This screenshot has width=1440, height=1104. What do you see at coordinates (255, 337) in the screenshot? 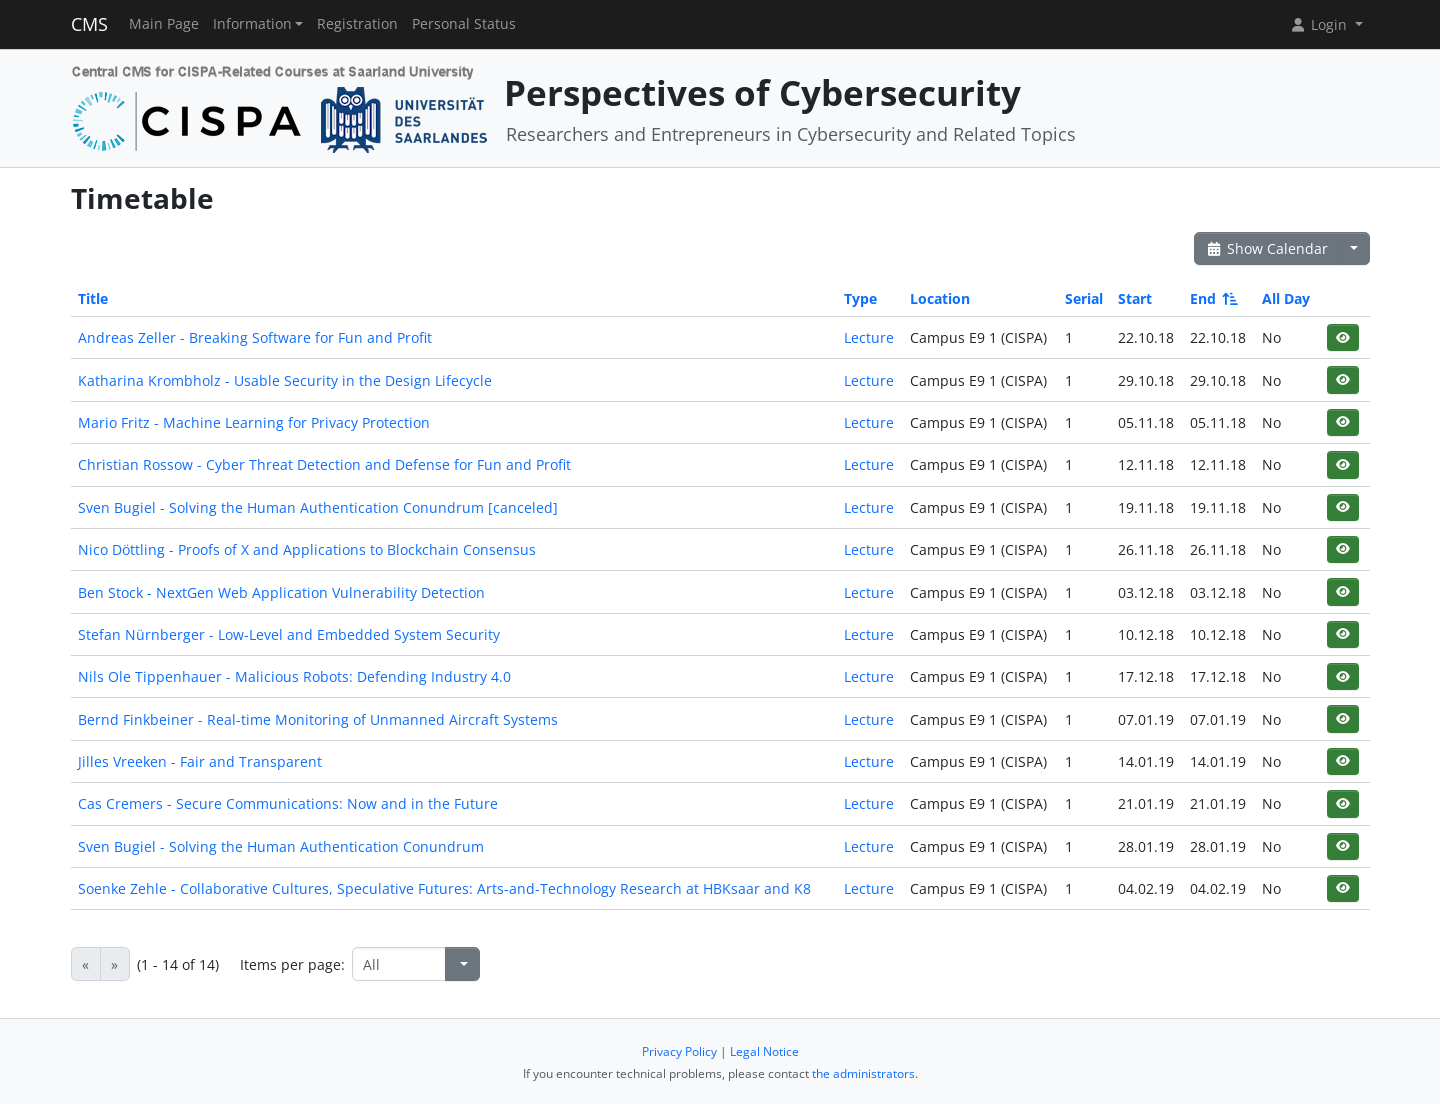
I see `Andreas Zeller - Breaking Software for Fun and Profit` at bounding box center [255, 337].